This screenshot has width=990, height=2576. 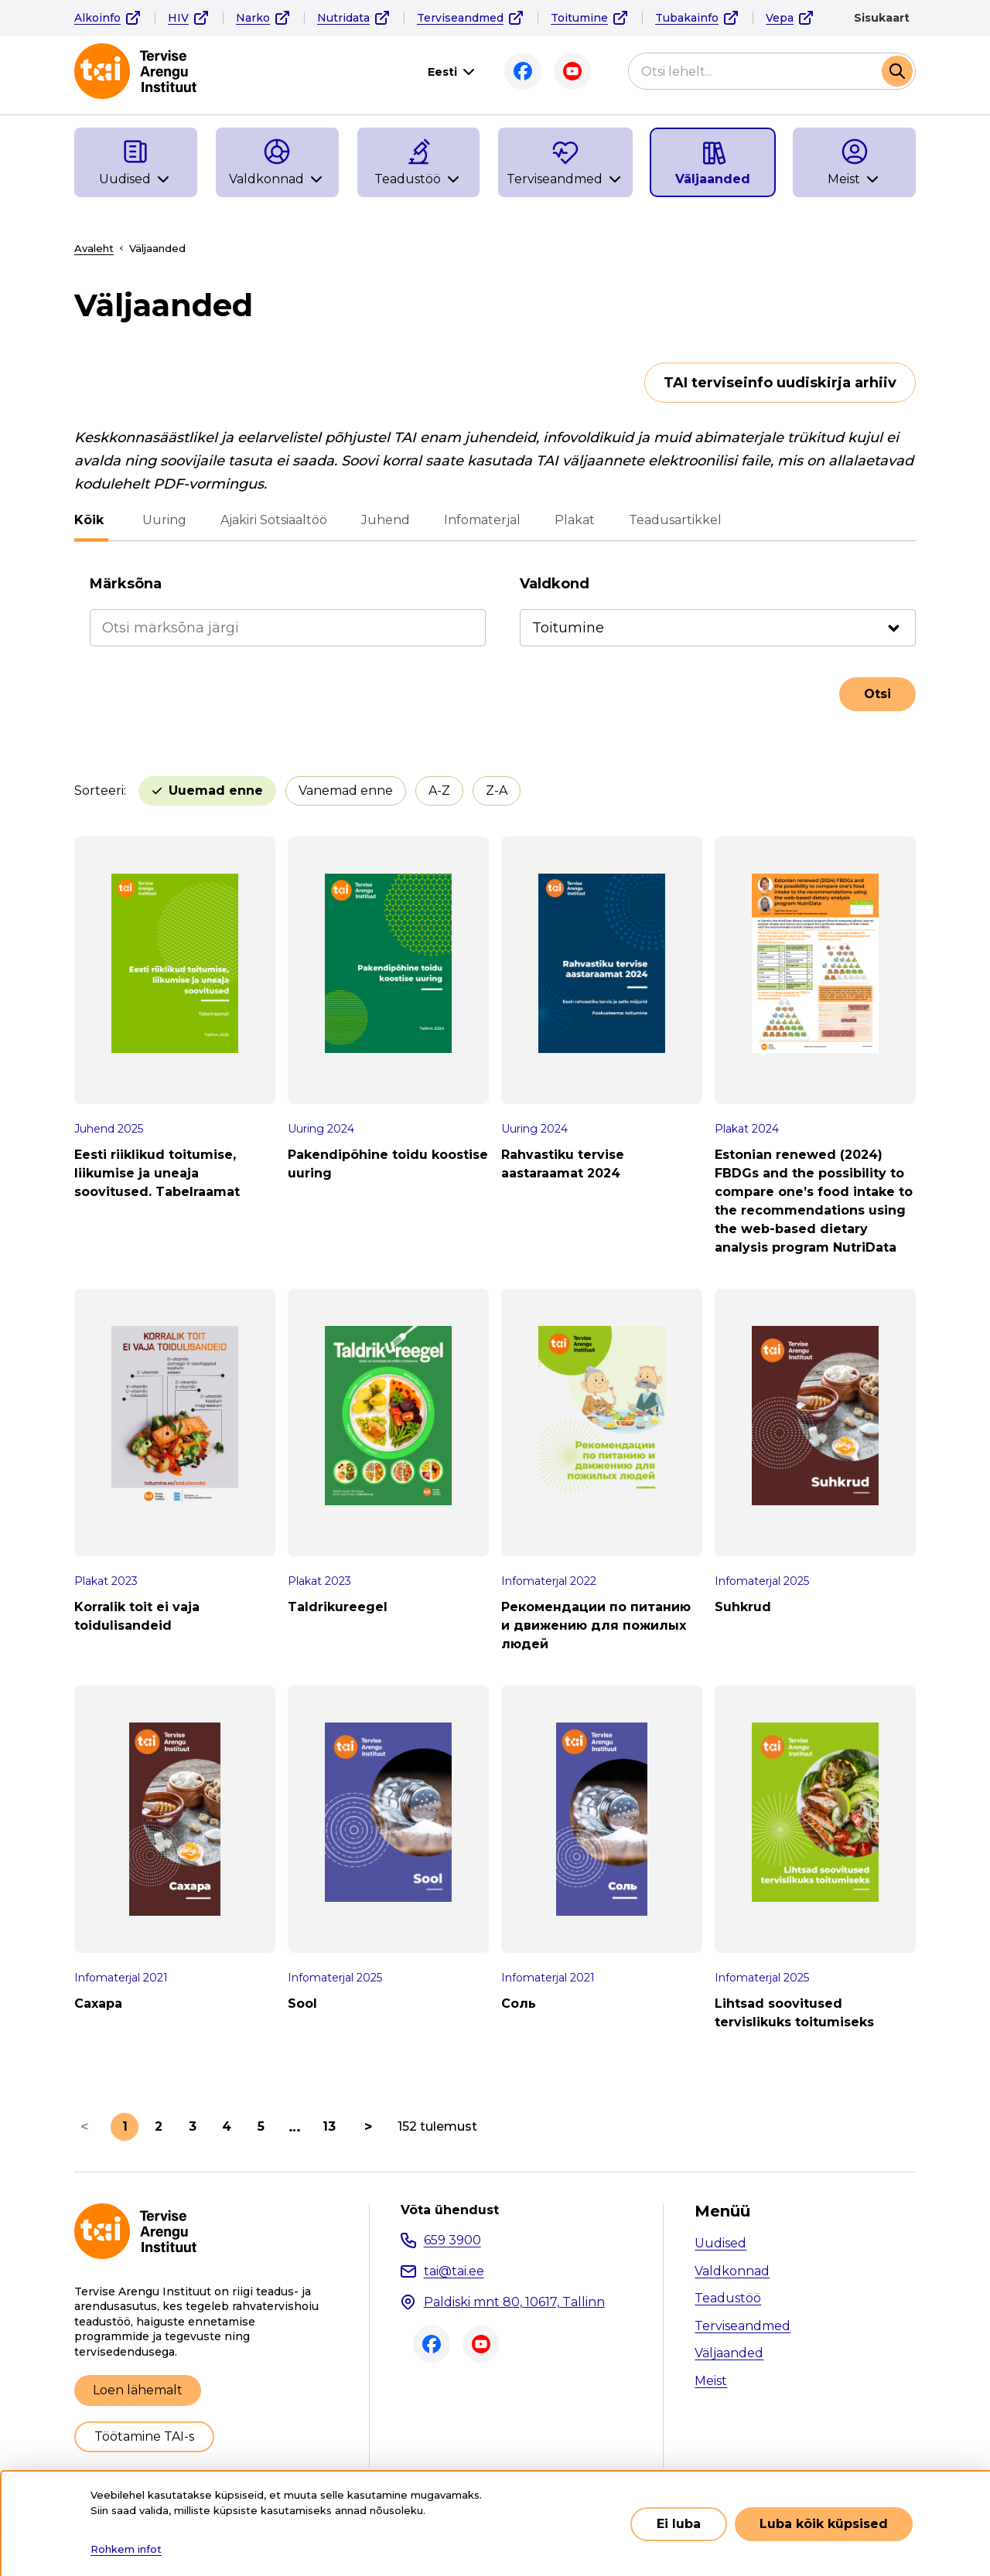 I want to click on Teadusartikkel, so click(x=670, y=520).